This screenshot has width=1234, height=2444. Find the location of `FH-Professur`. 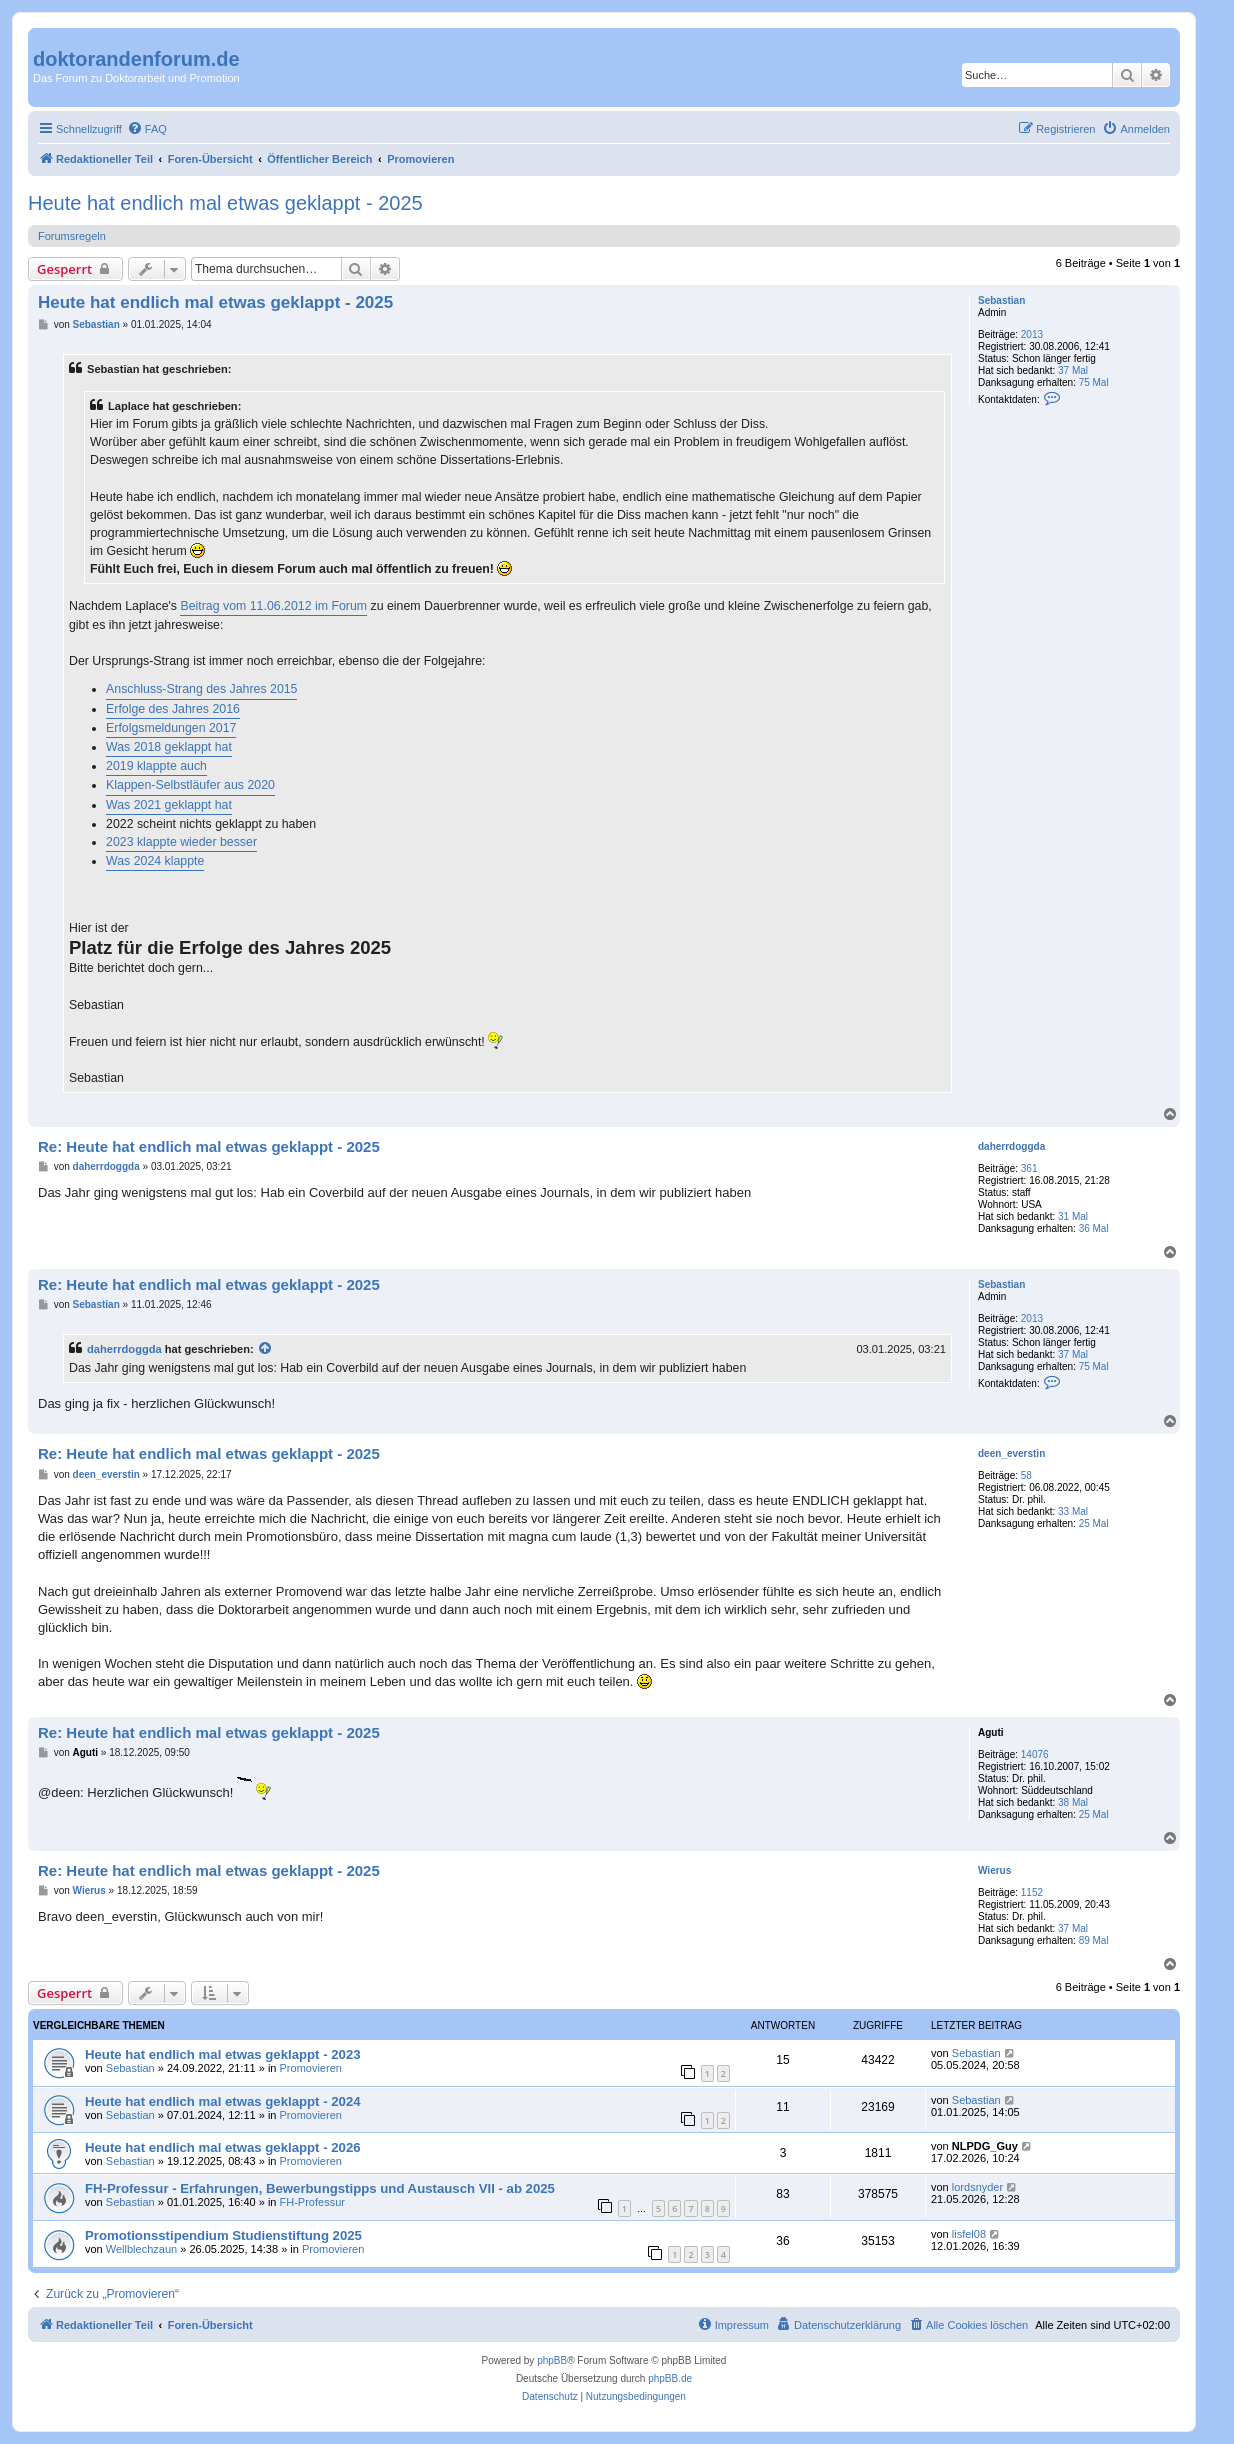

FH-Professur is located at coordinates (312, 2202).